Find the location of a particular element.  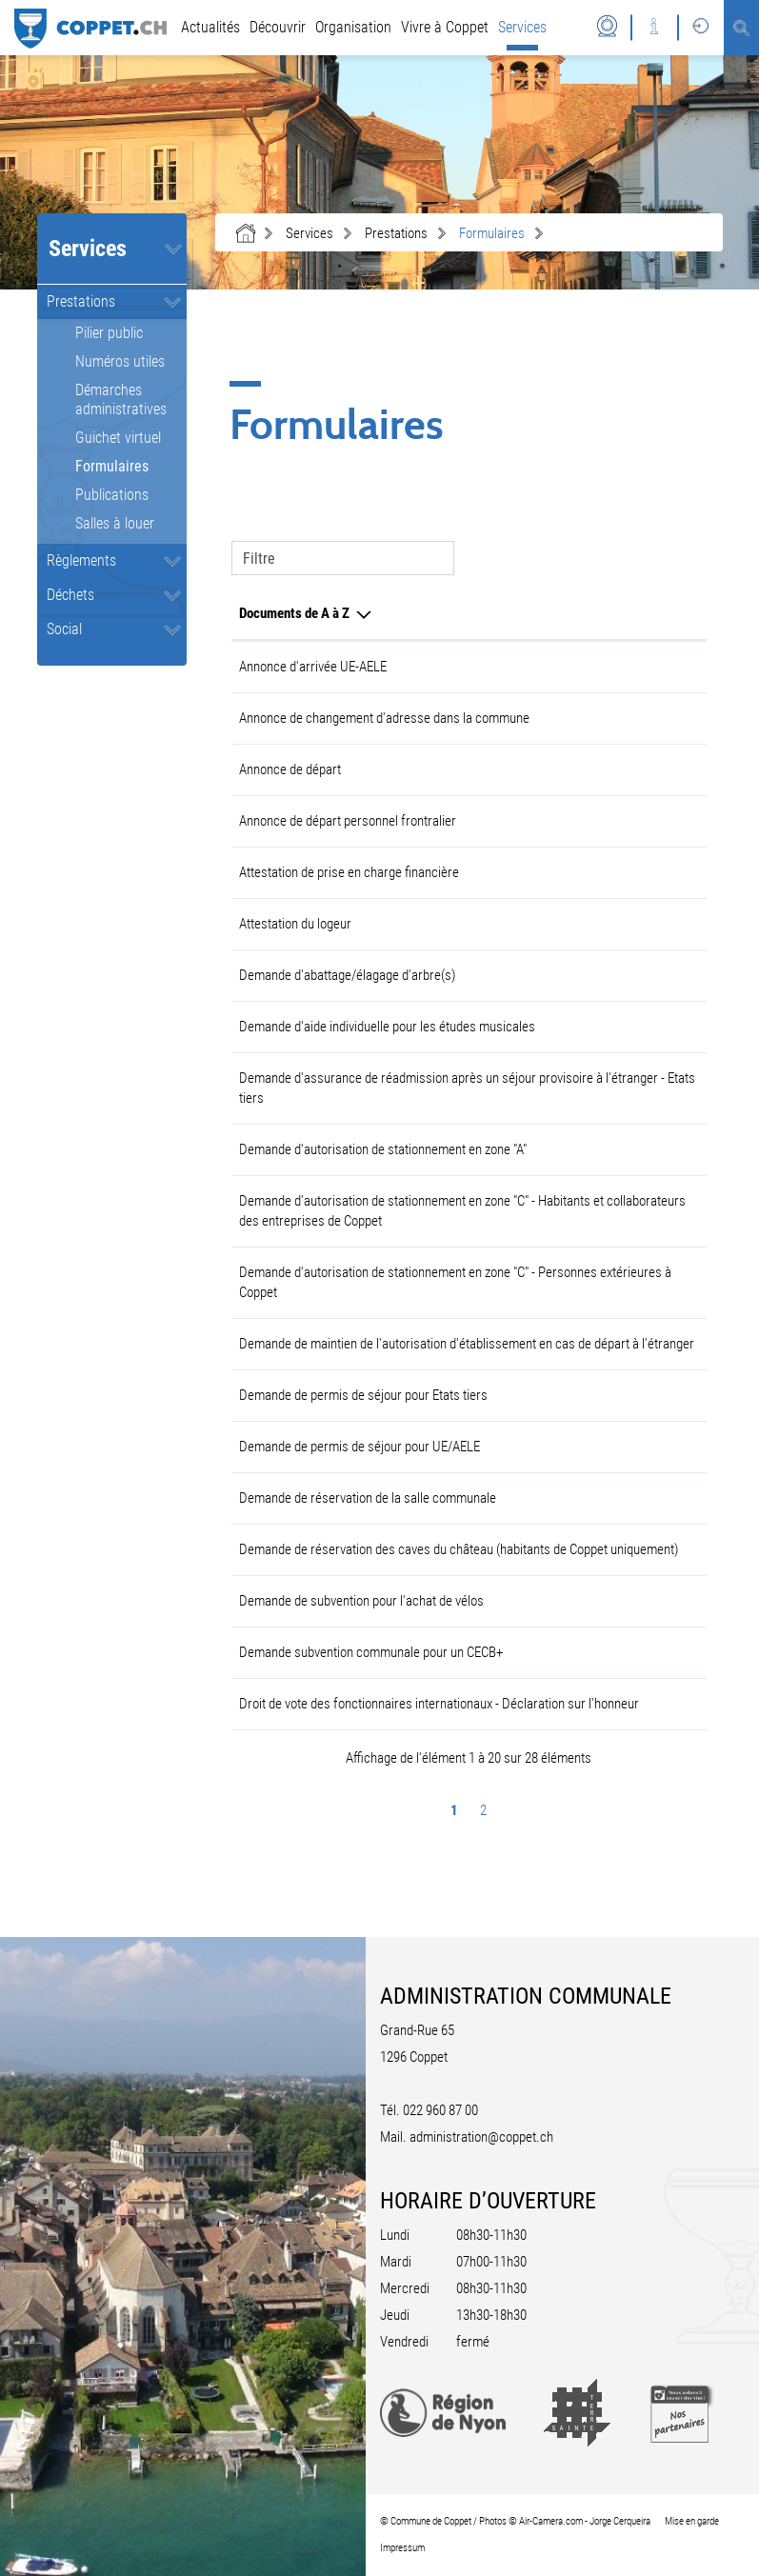

Déchets is located at coordinates (70, 595).